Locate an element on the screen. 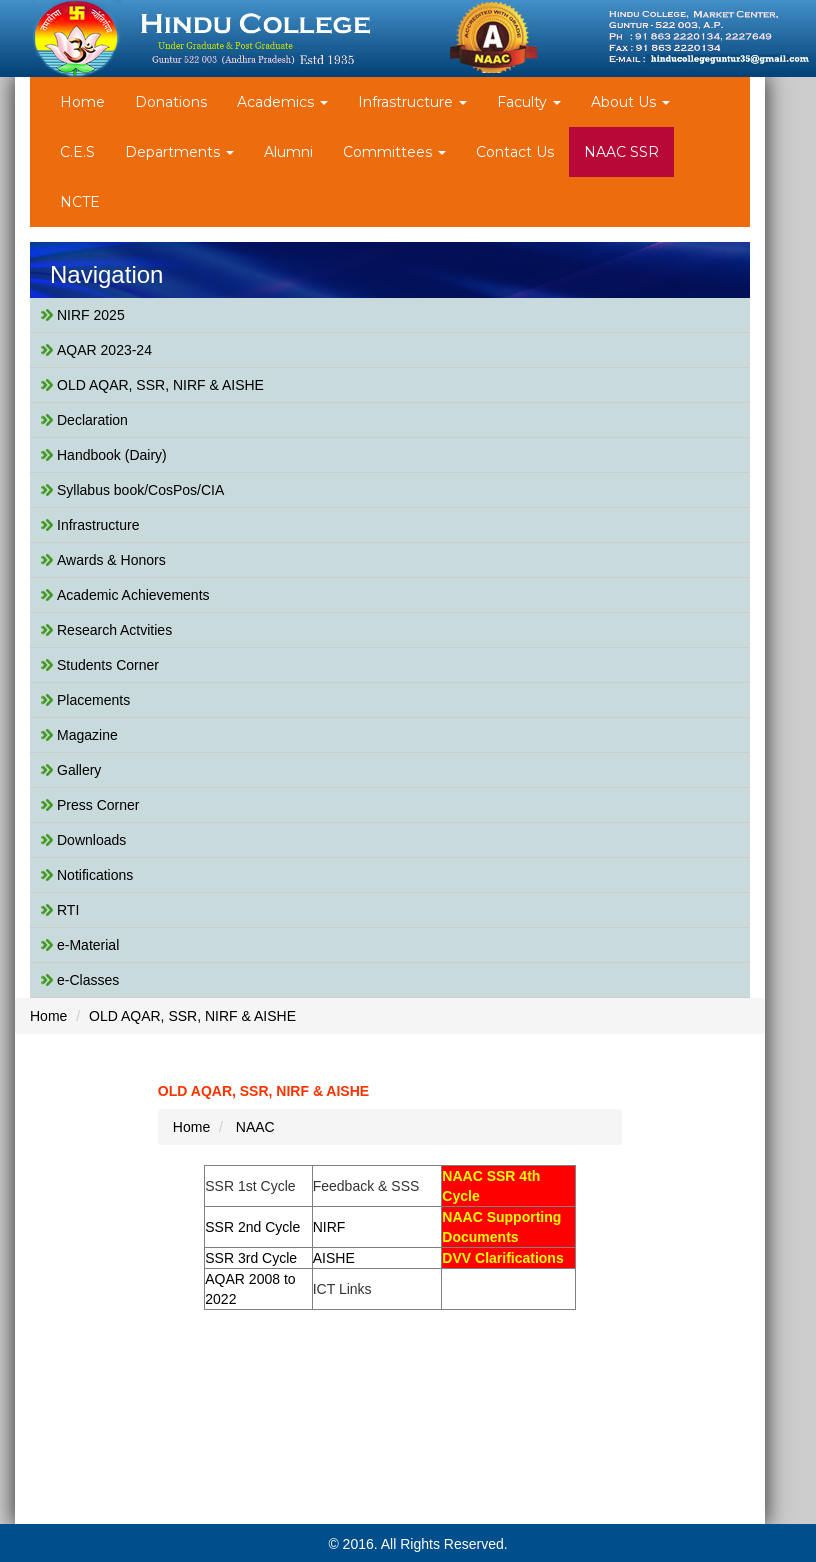  AQAR 2023-24 is located at coordinates (104, 350).